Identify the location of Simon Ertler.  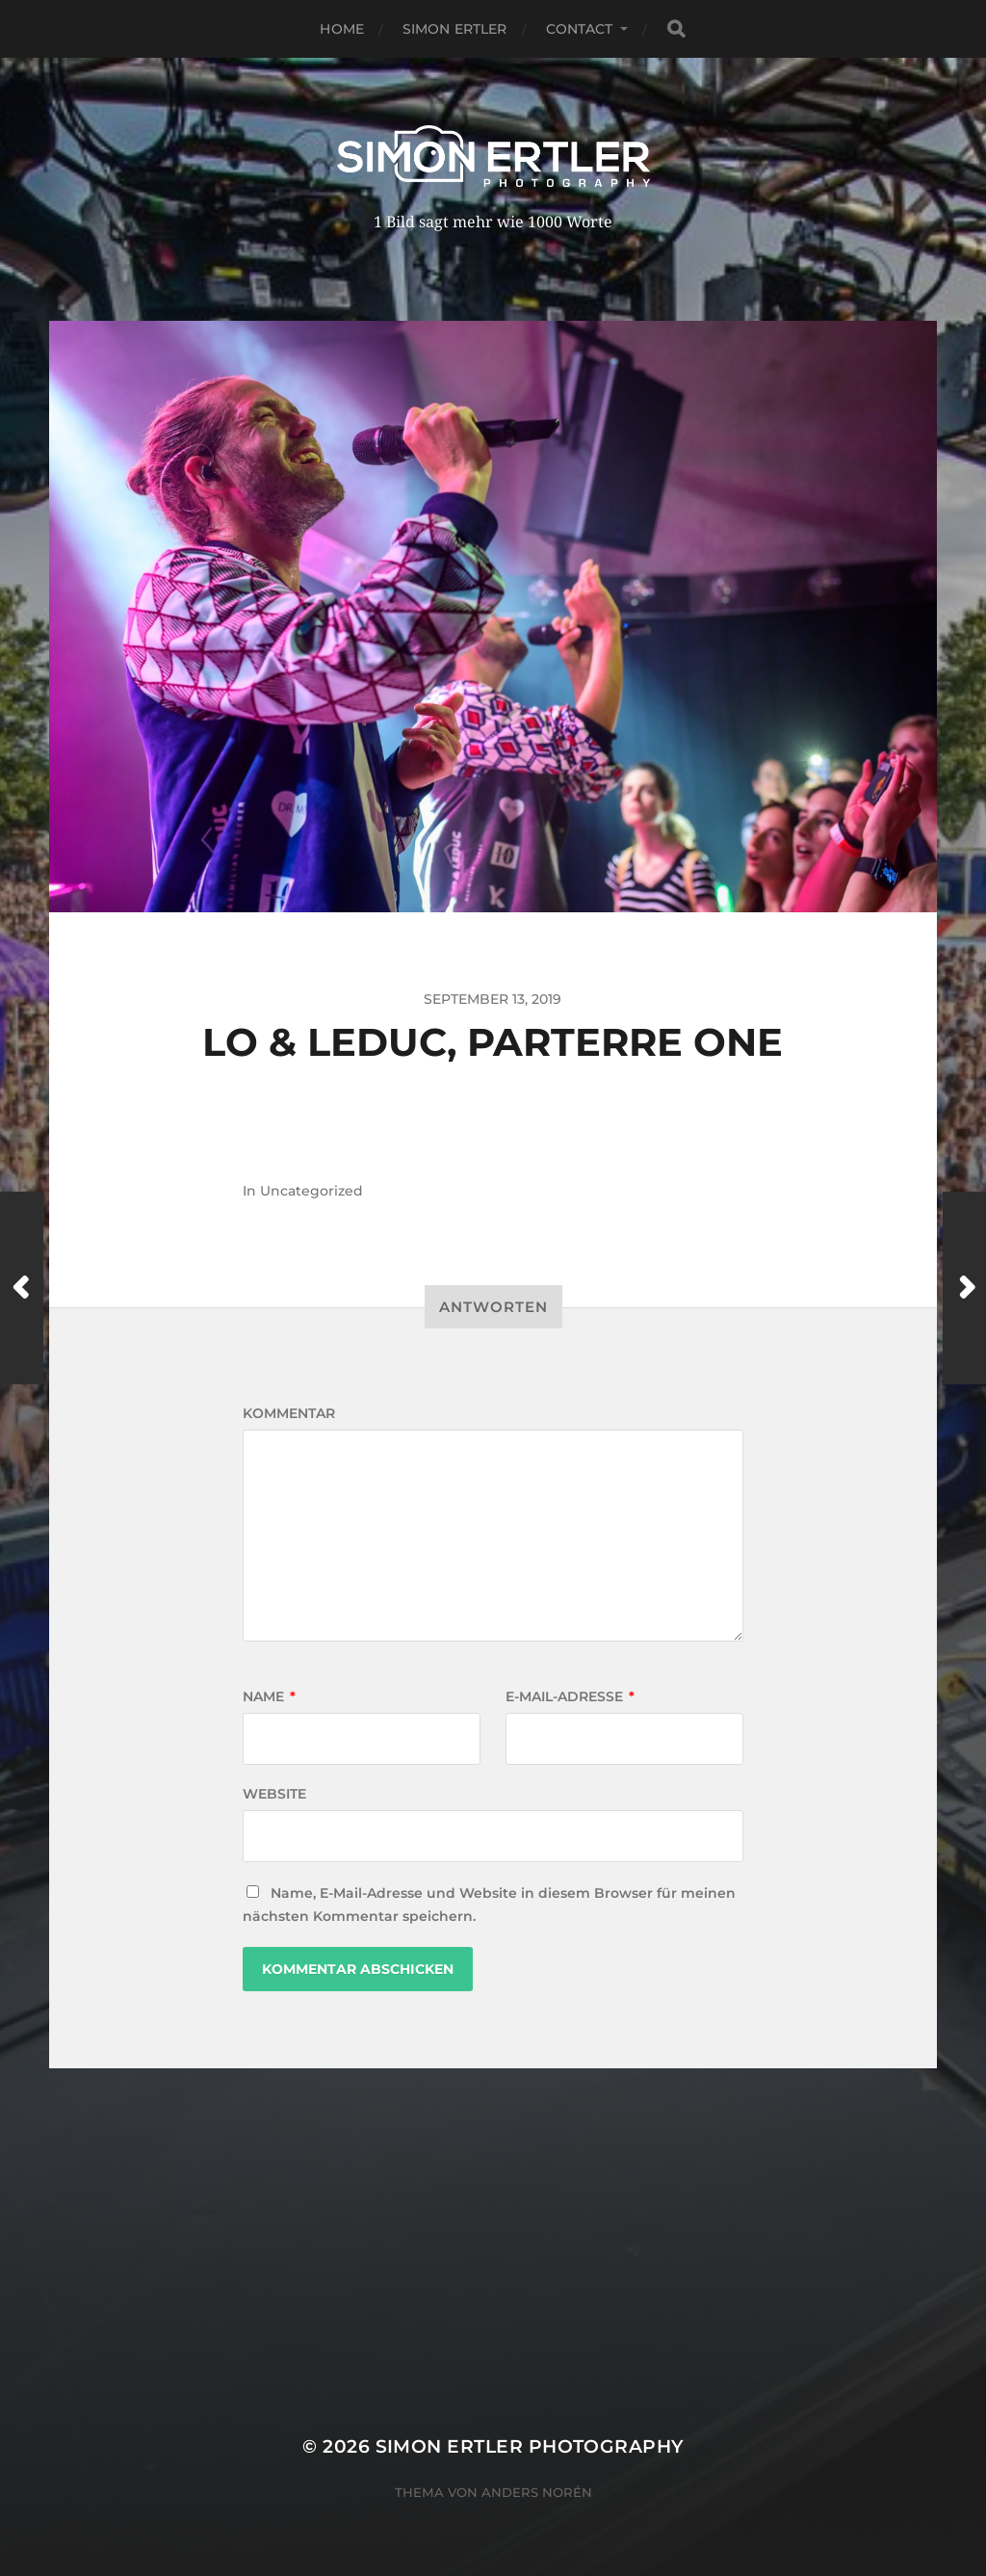
(454, 29).